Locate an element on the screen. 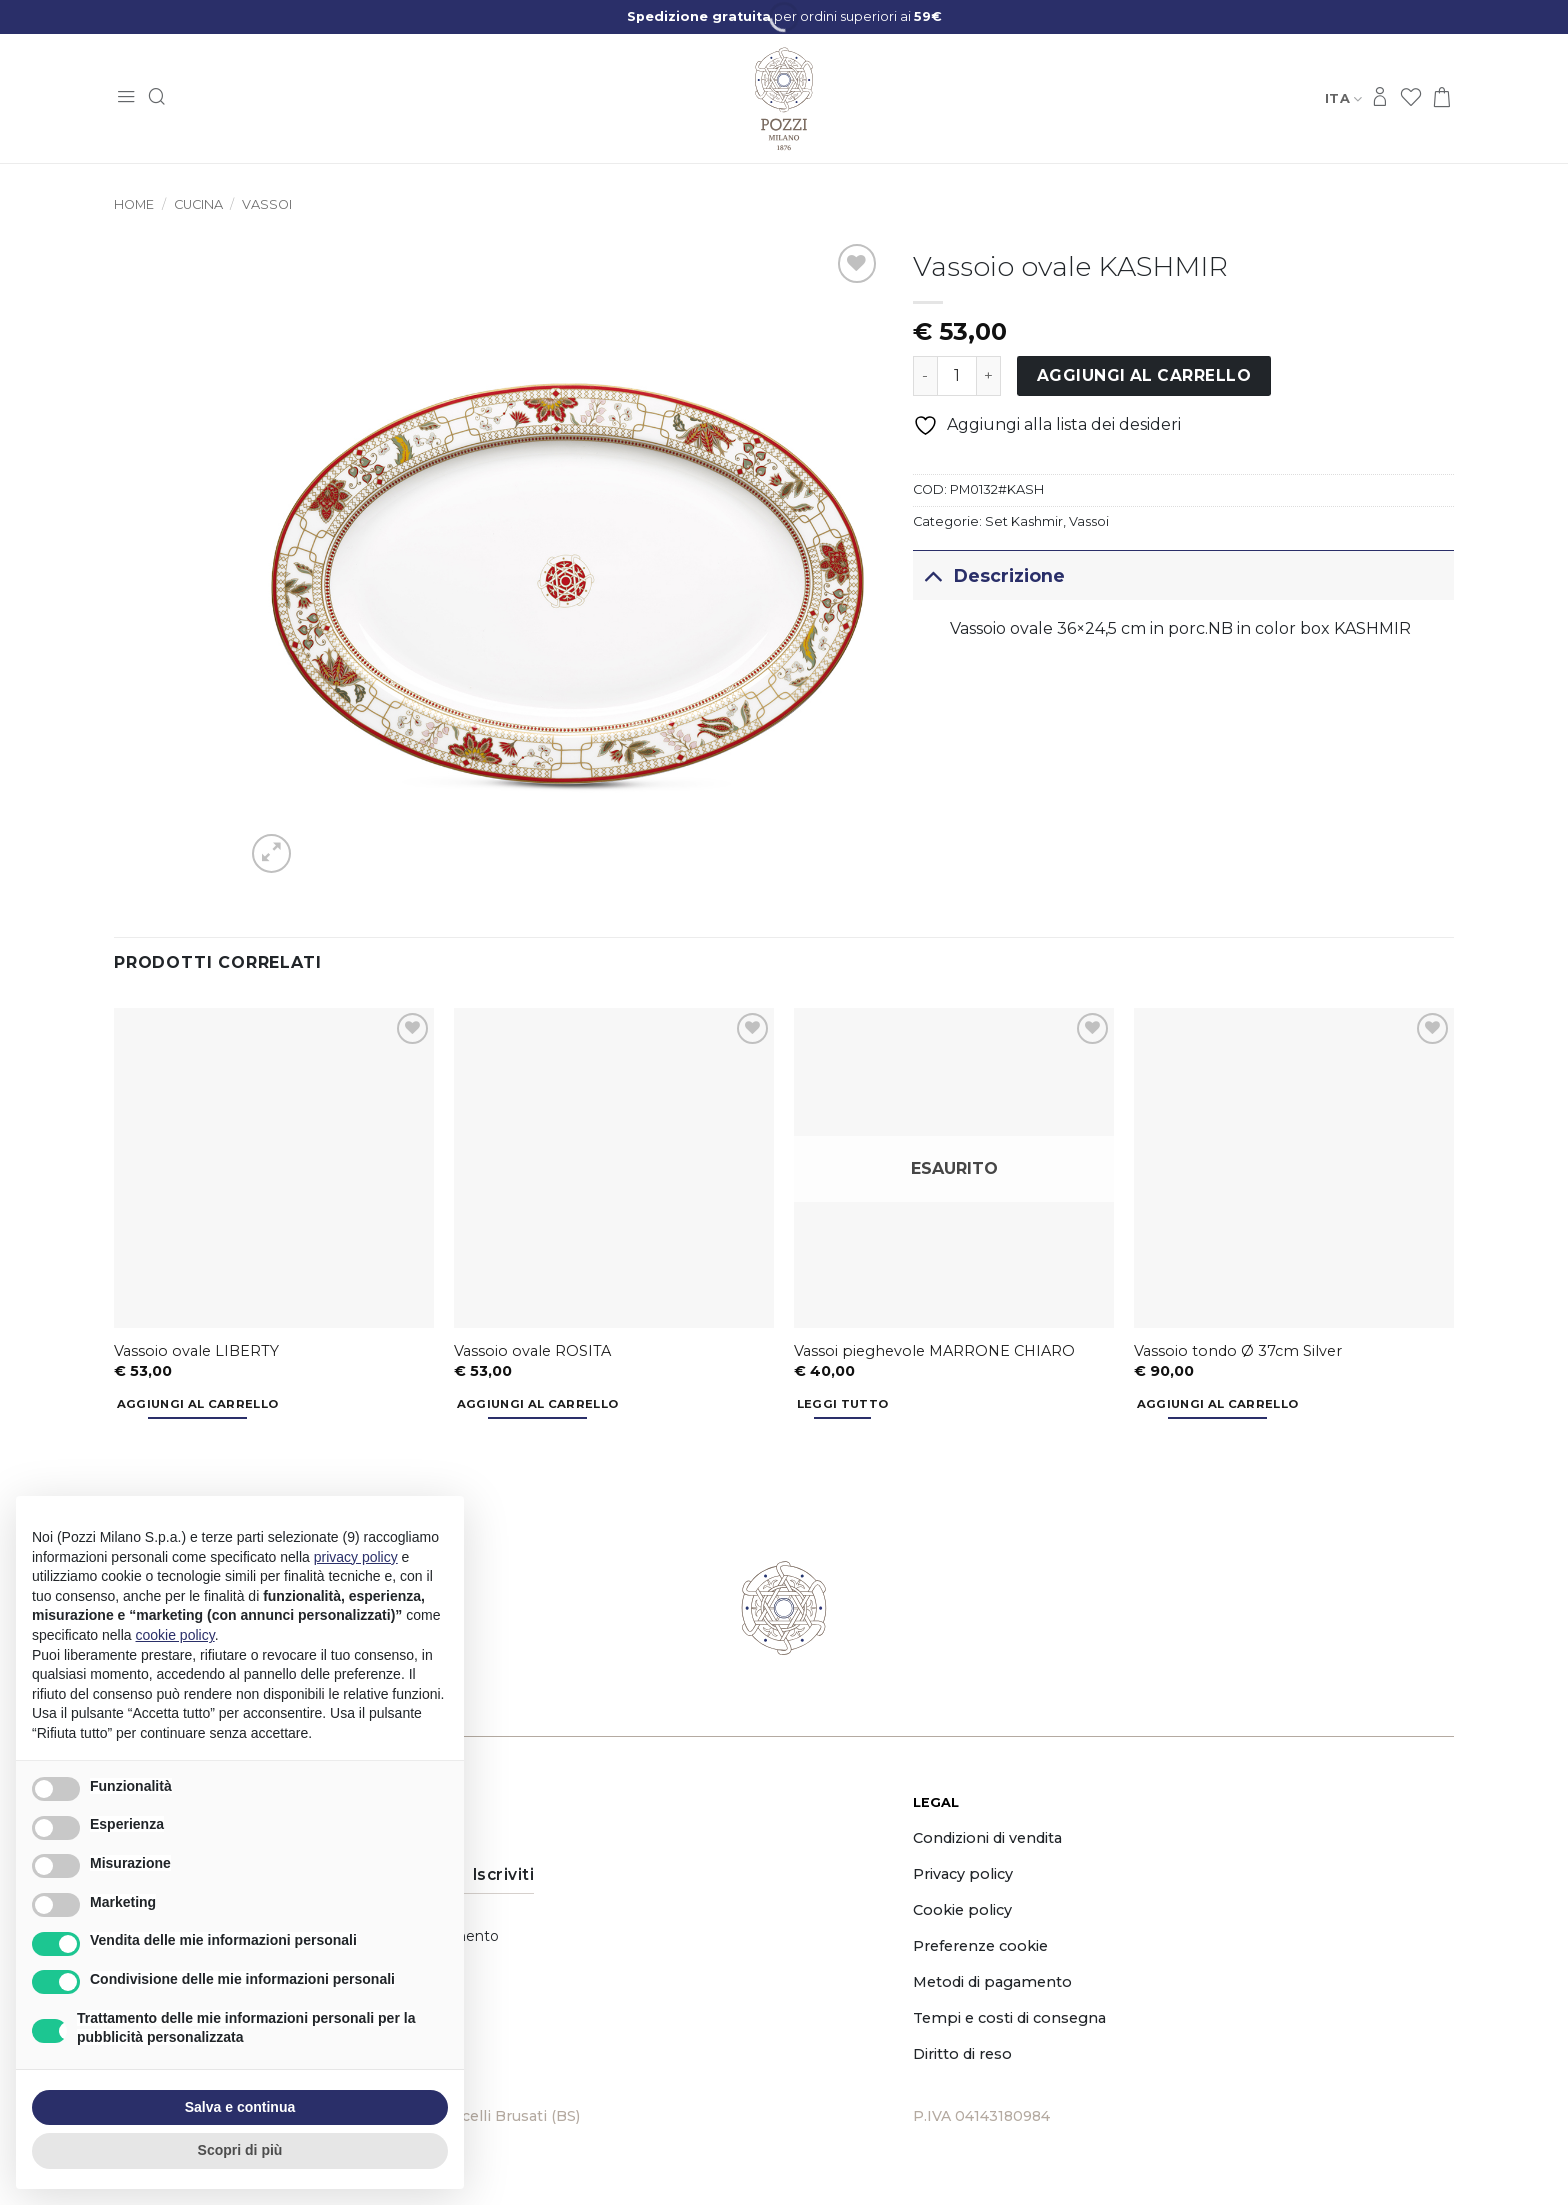  Aggiungi al carrello is located at coordinates (1144, 375).